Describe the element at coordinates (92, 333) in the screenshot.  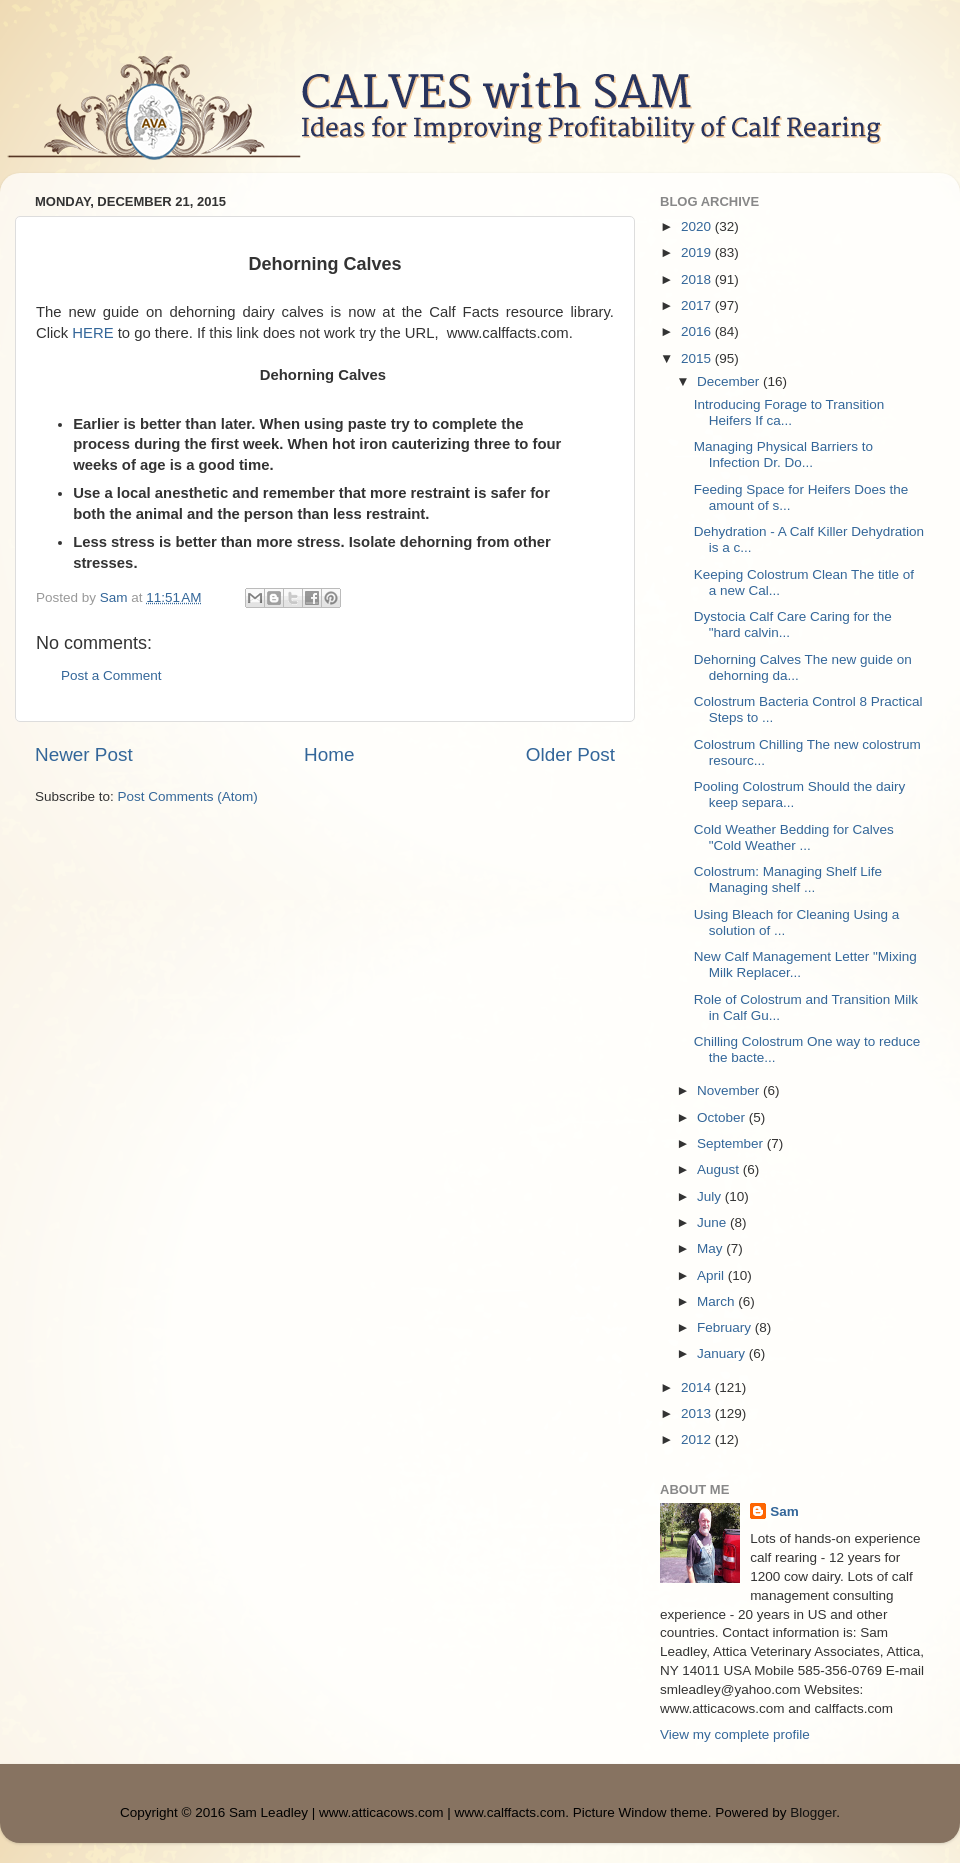
I see `HERE` at that location.